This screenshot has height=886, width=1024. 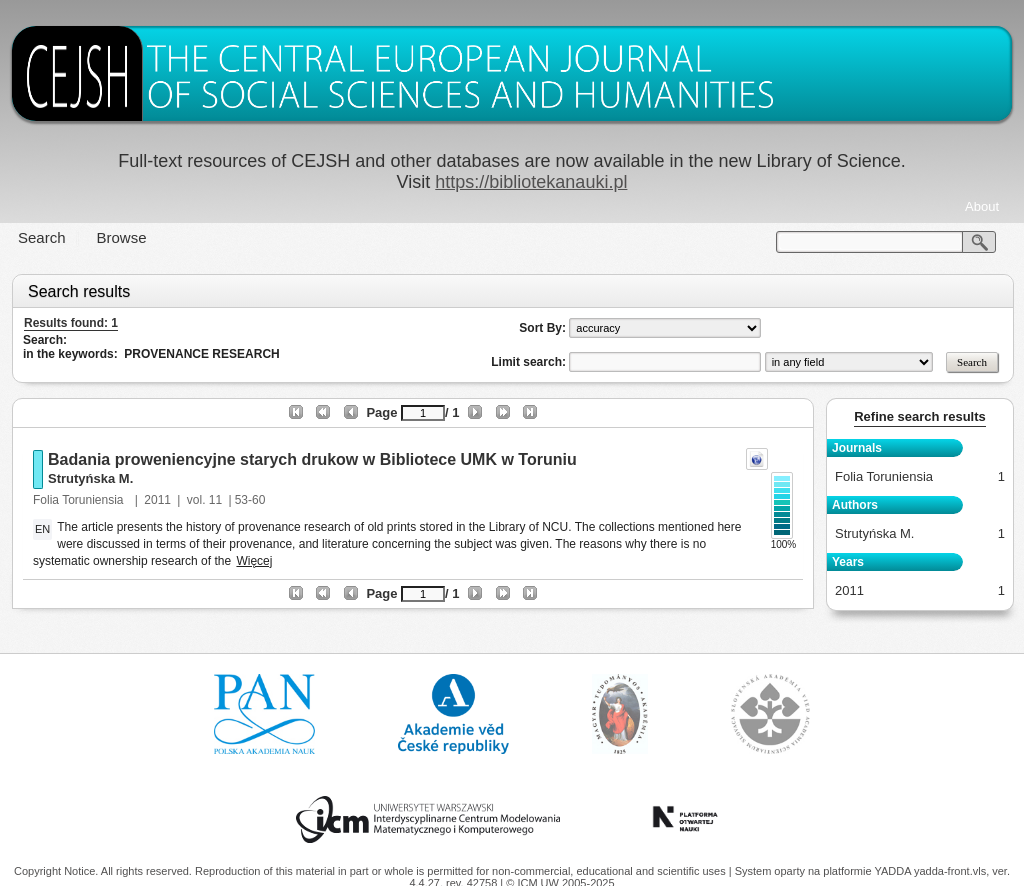 What do you see at coordinates (982, 206) in the screenshot?
I see `About` at bounding box center [982, 206].